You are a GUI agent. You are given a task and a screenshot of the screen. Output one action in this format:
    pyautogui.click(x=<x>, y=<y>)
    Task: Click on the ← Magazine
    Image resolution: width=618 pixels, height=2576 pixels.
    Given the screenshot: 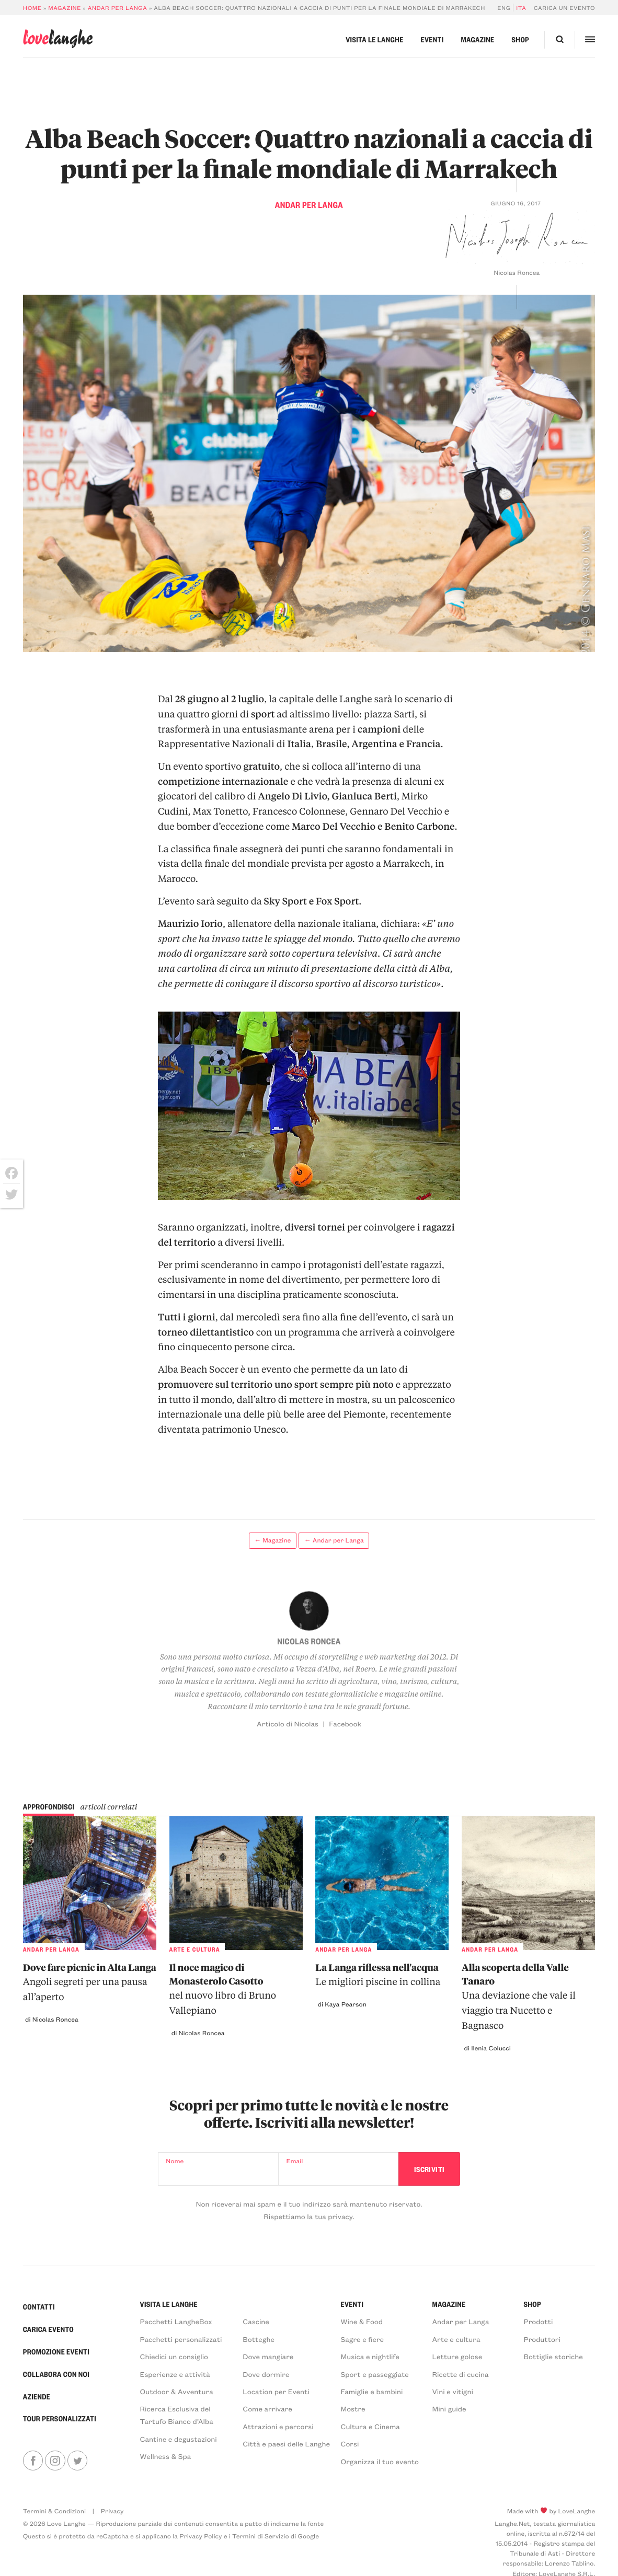 What is the action you would take?
    pyautogui.click(x=272, y=1540)
    